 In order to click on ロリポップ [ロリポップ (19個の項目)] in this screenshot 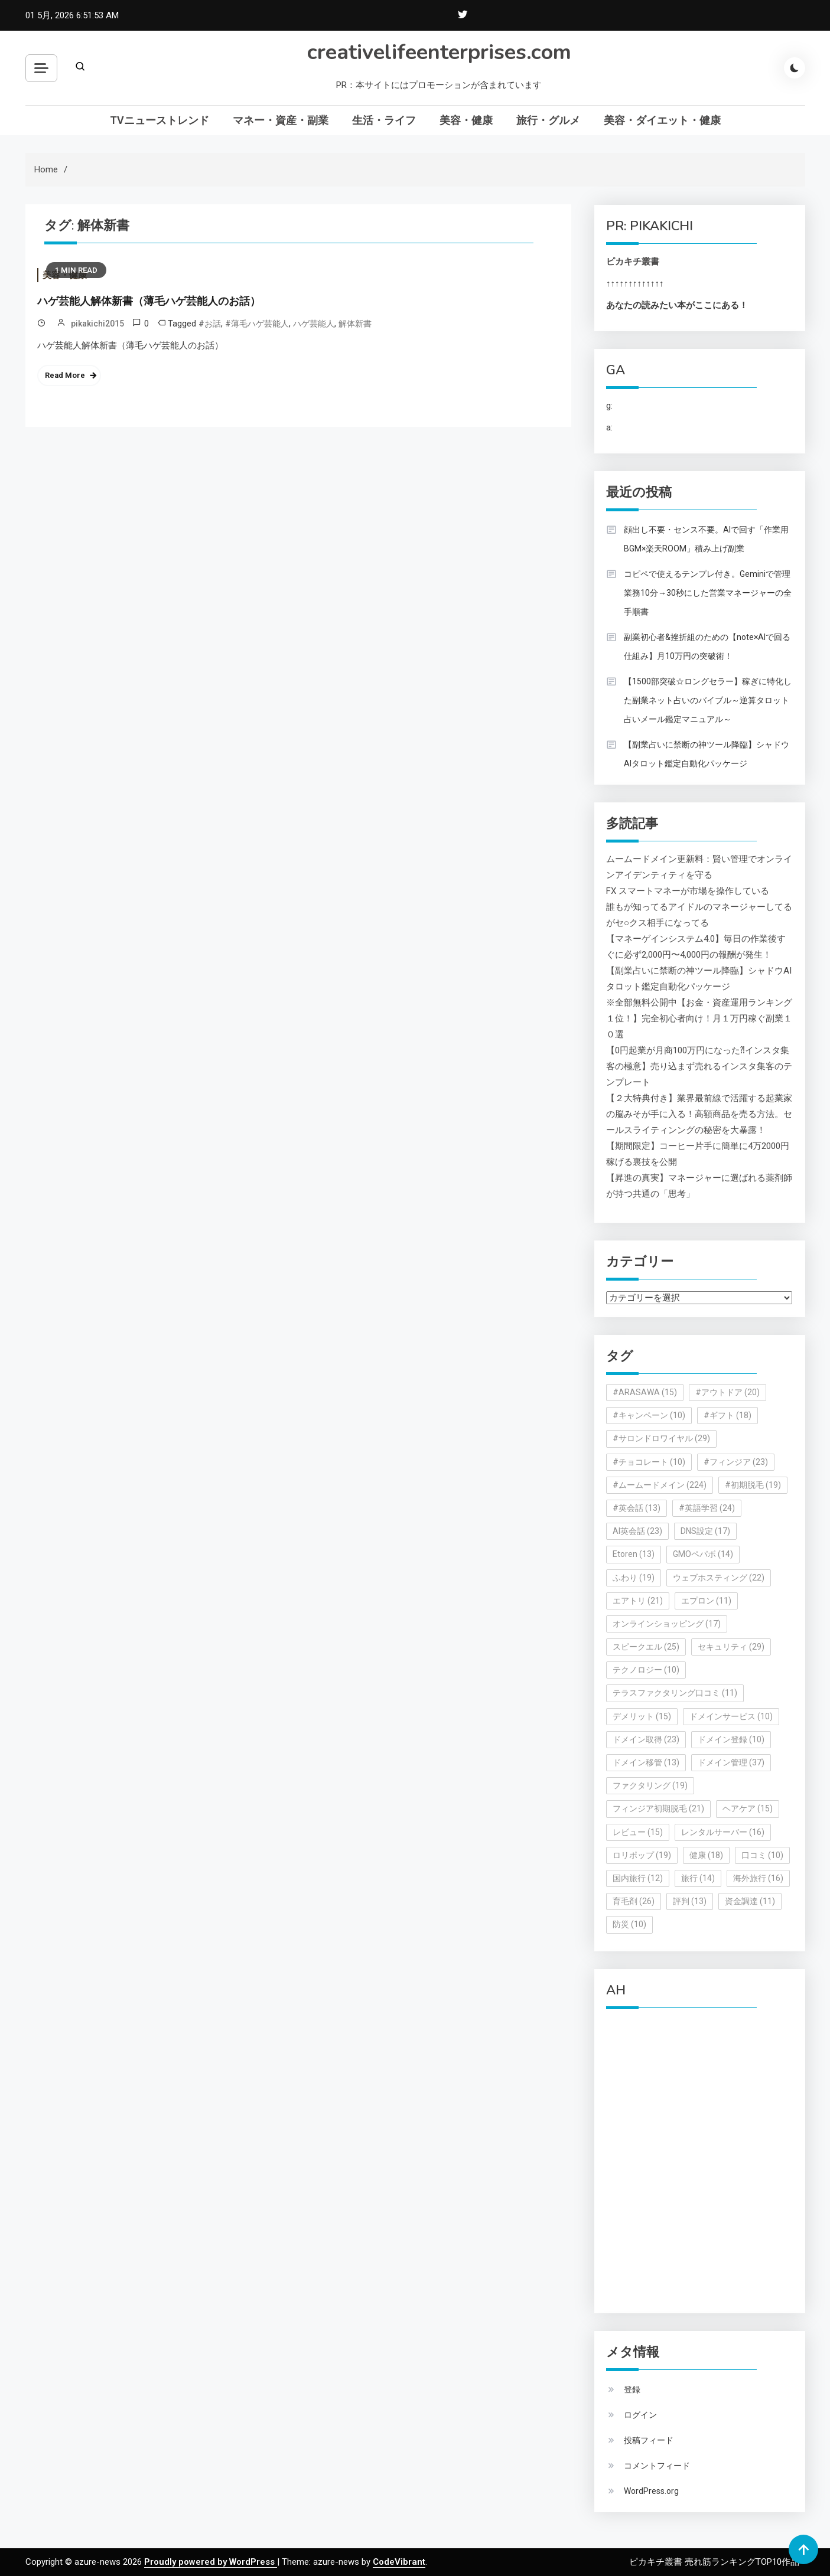, I will do `click(642, 1855)`.